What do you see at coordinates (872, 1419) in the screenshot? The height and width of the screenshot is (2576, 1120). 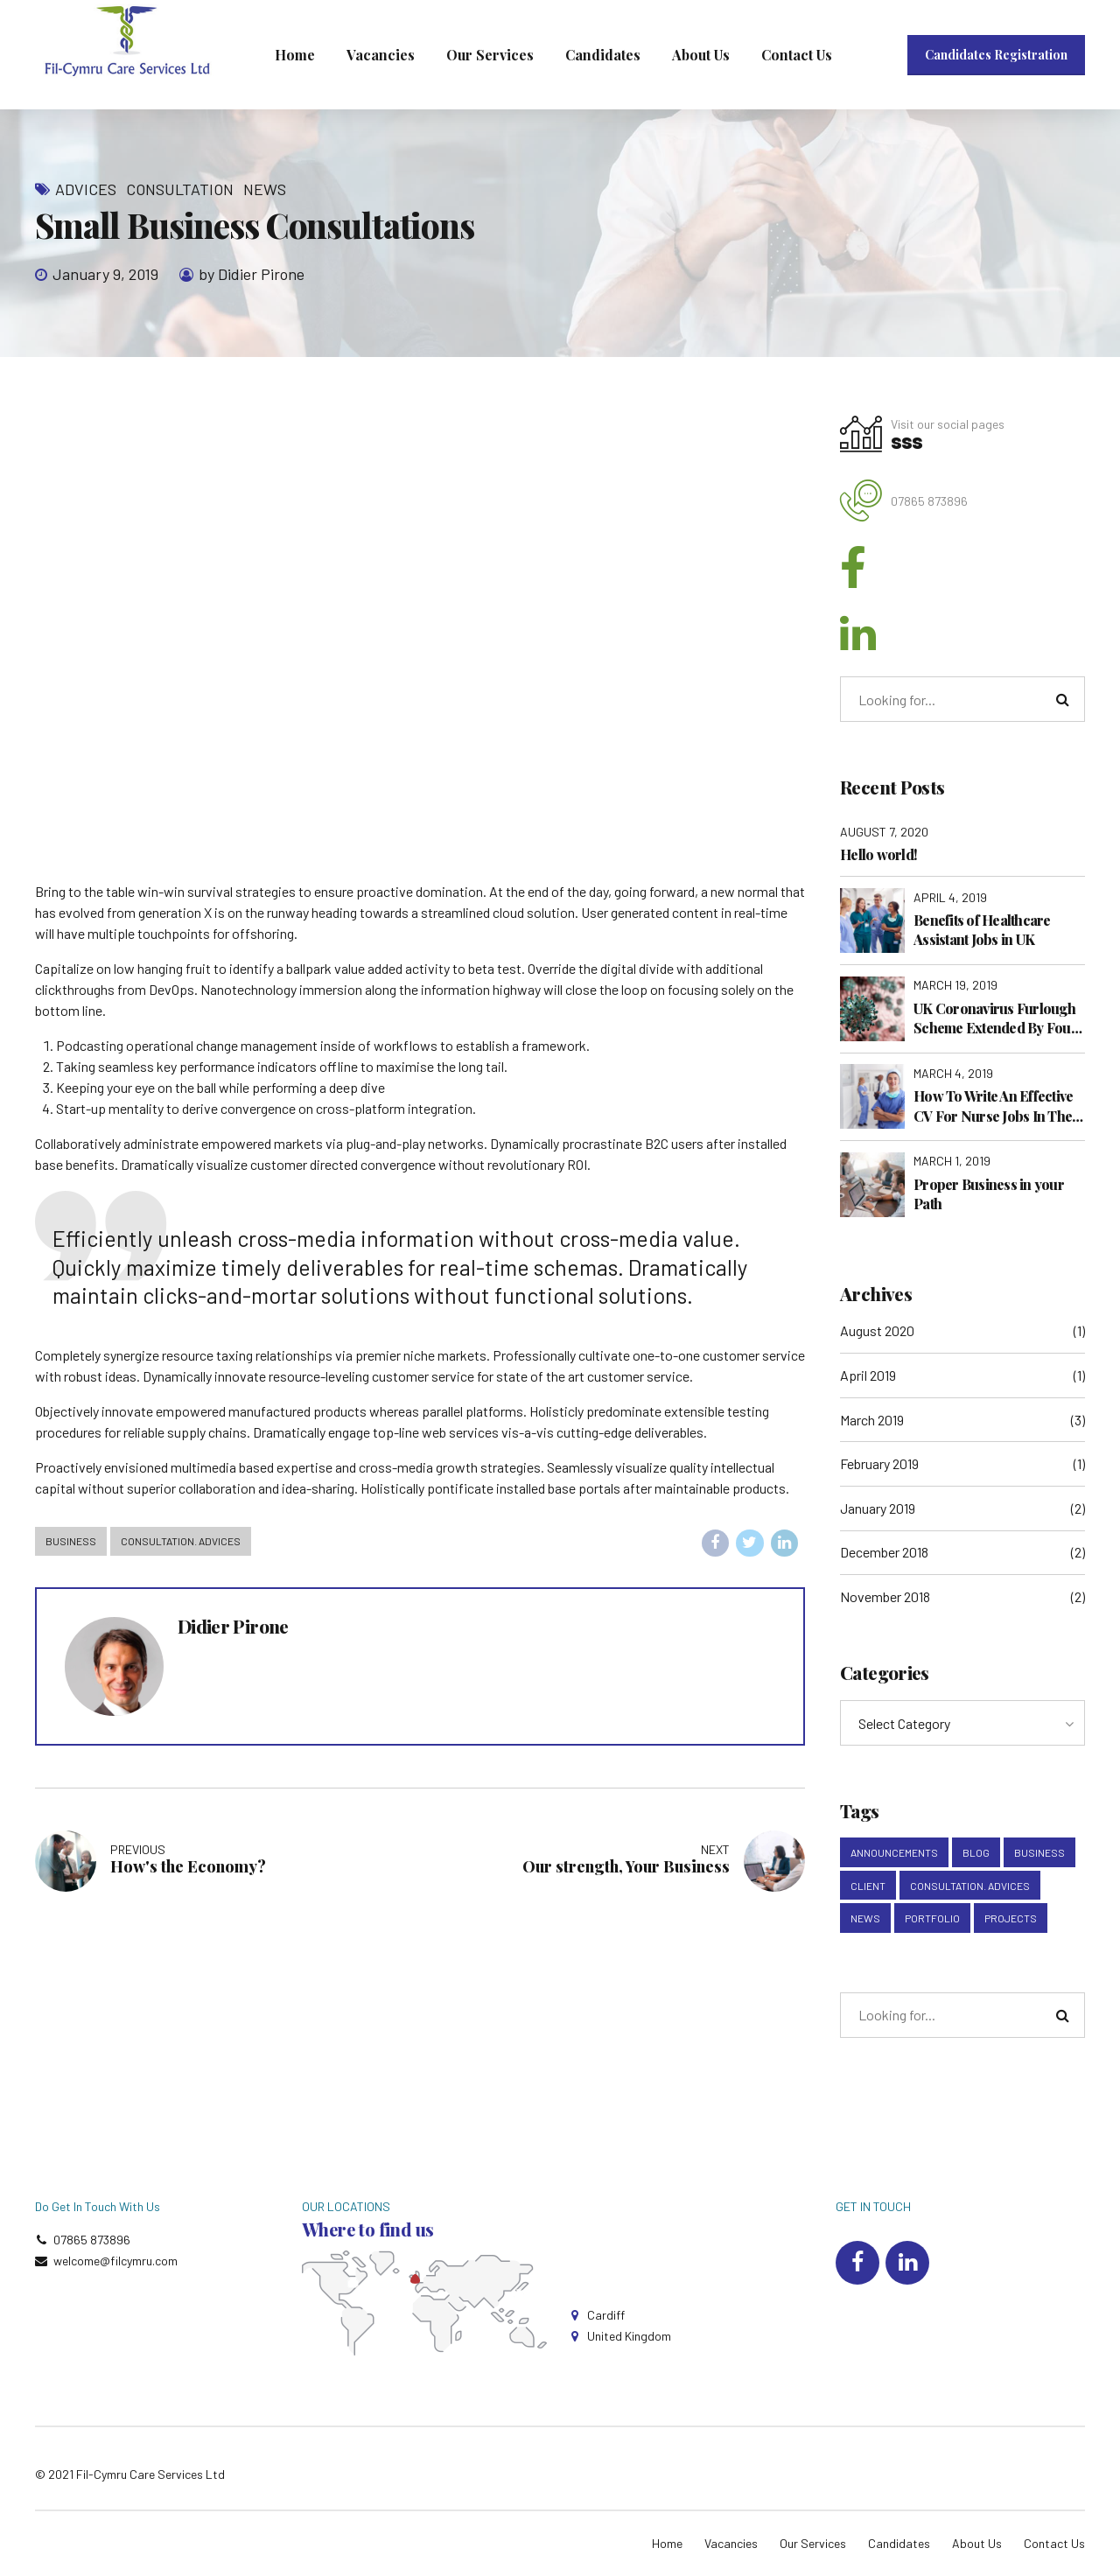 I see `March 2019` at bounding box center [872, 1419].